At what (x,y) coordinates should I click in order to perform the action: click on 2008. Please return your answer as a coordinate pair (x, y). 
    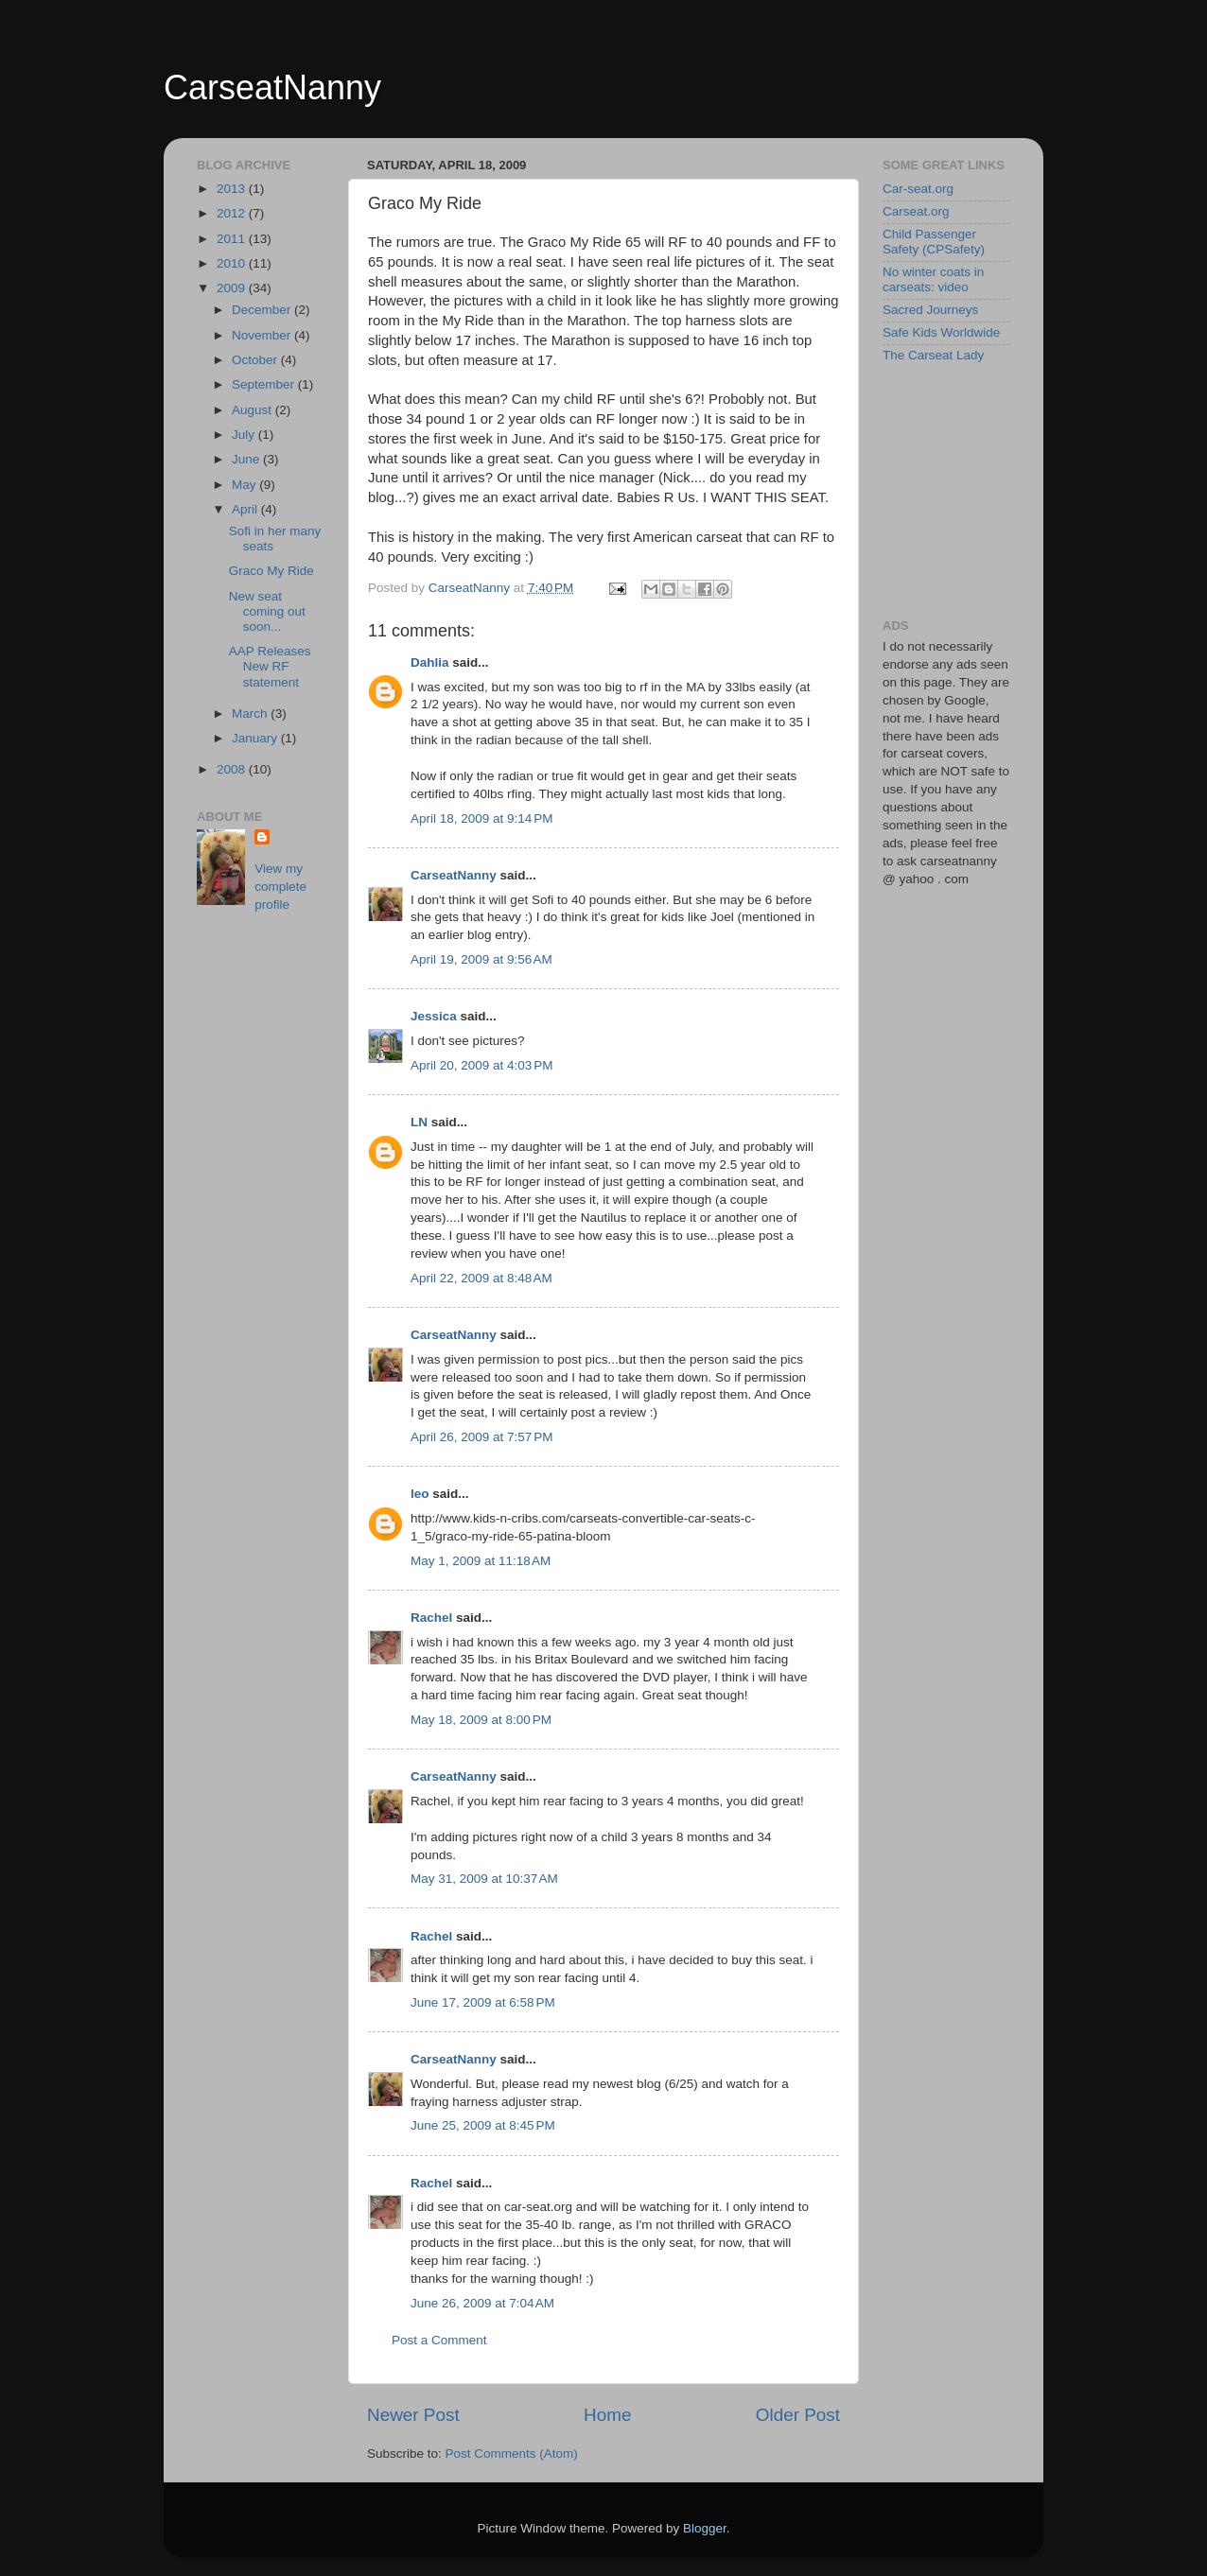
    Looking at the image, I should click on (233, 769).